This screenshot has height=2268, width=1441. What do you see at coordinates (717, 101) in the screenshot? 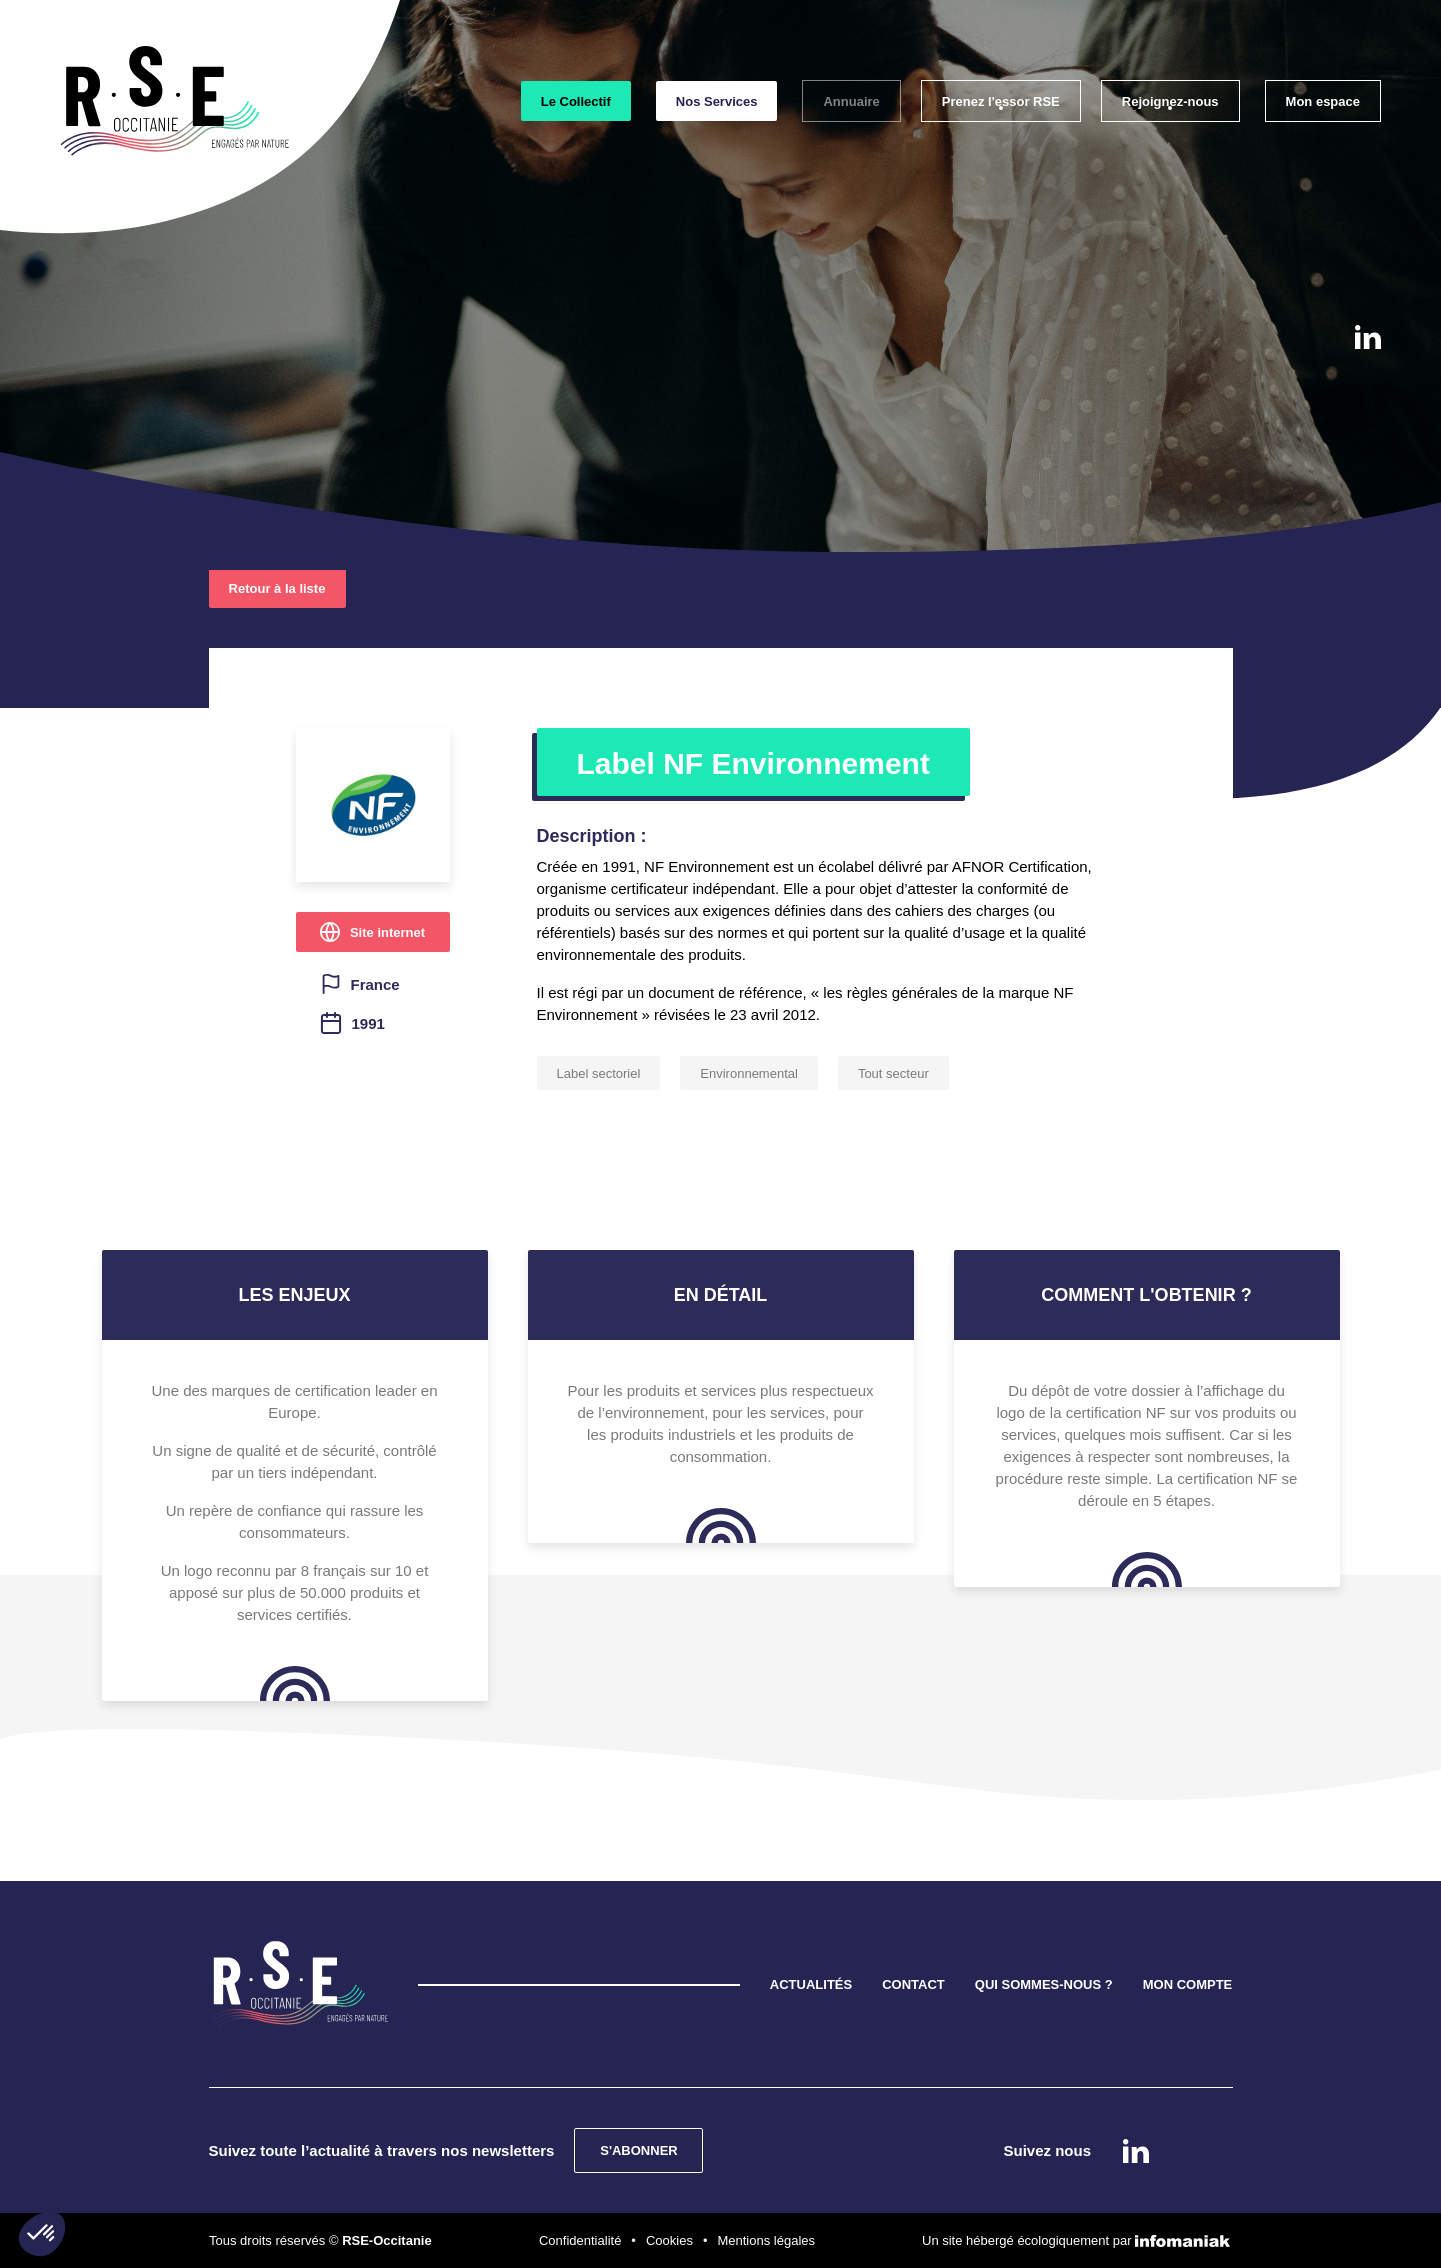
I see `Nos Services` at bounding box center [717, 101].